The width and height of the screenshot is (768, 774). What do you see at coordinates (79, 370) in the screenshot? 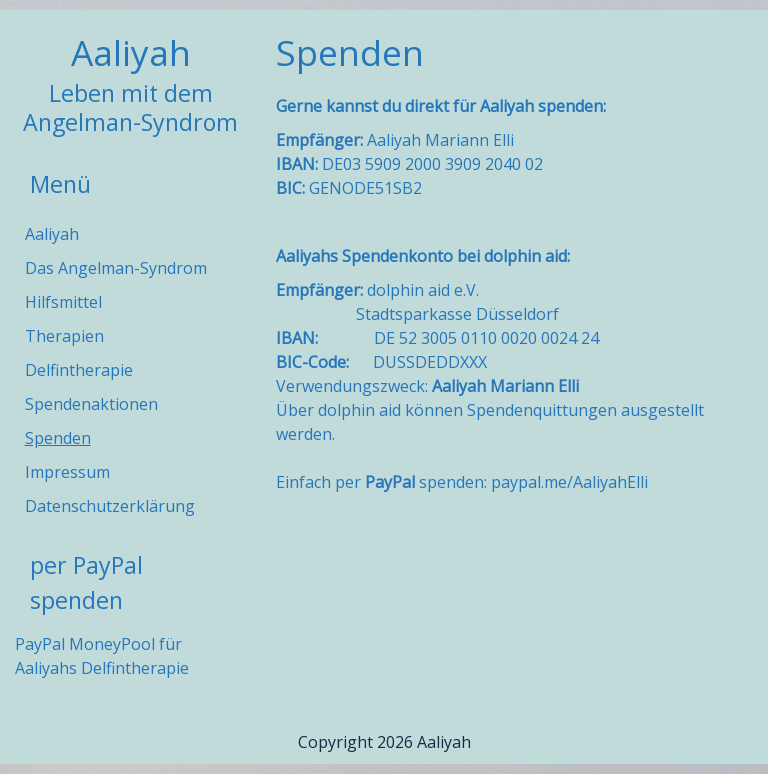
I see `Delfintherapie` at bounding box center [79, 370].